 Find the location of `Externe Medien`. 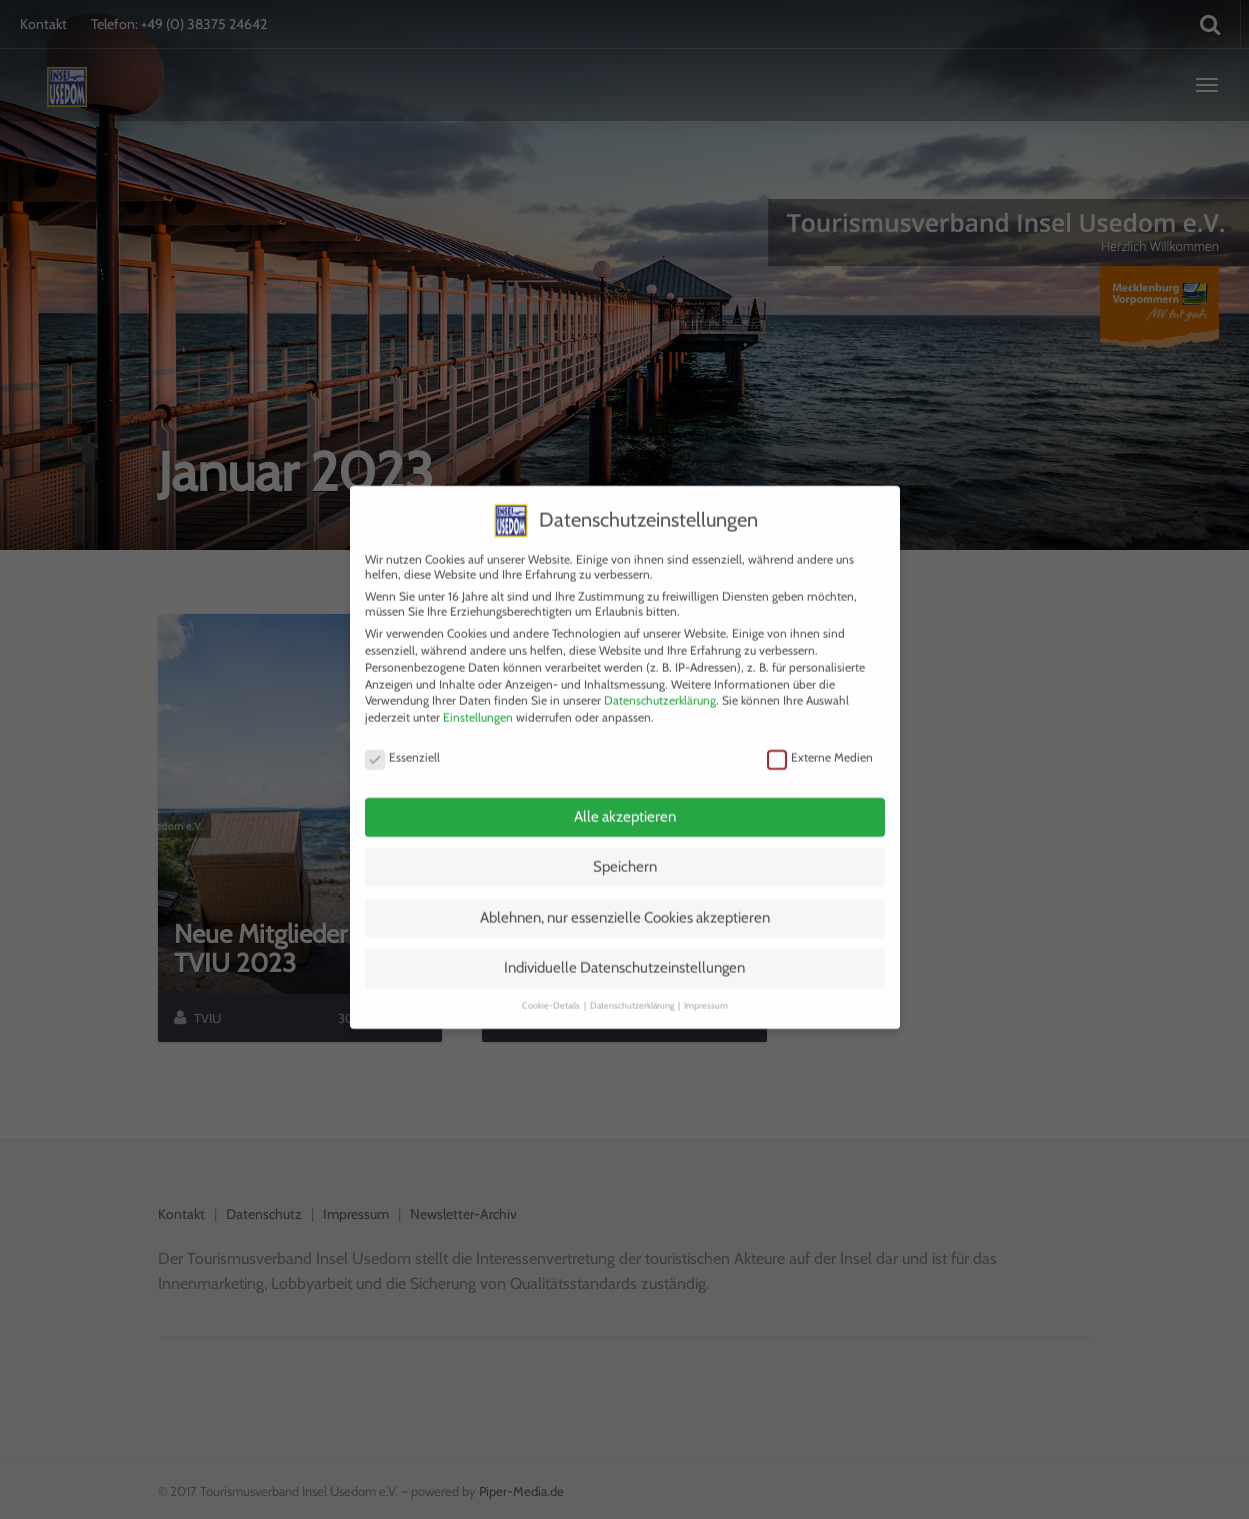

Externe Medien is located at coordinates (820, 730).